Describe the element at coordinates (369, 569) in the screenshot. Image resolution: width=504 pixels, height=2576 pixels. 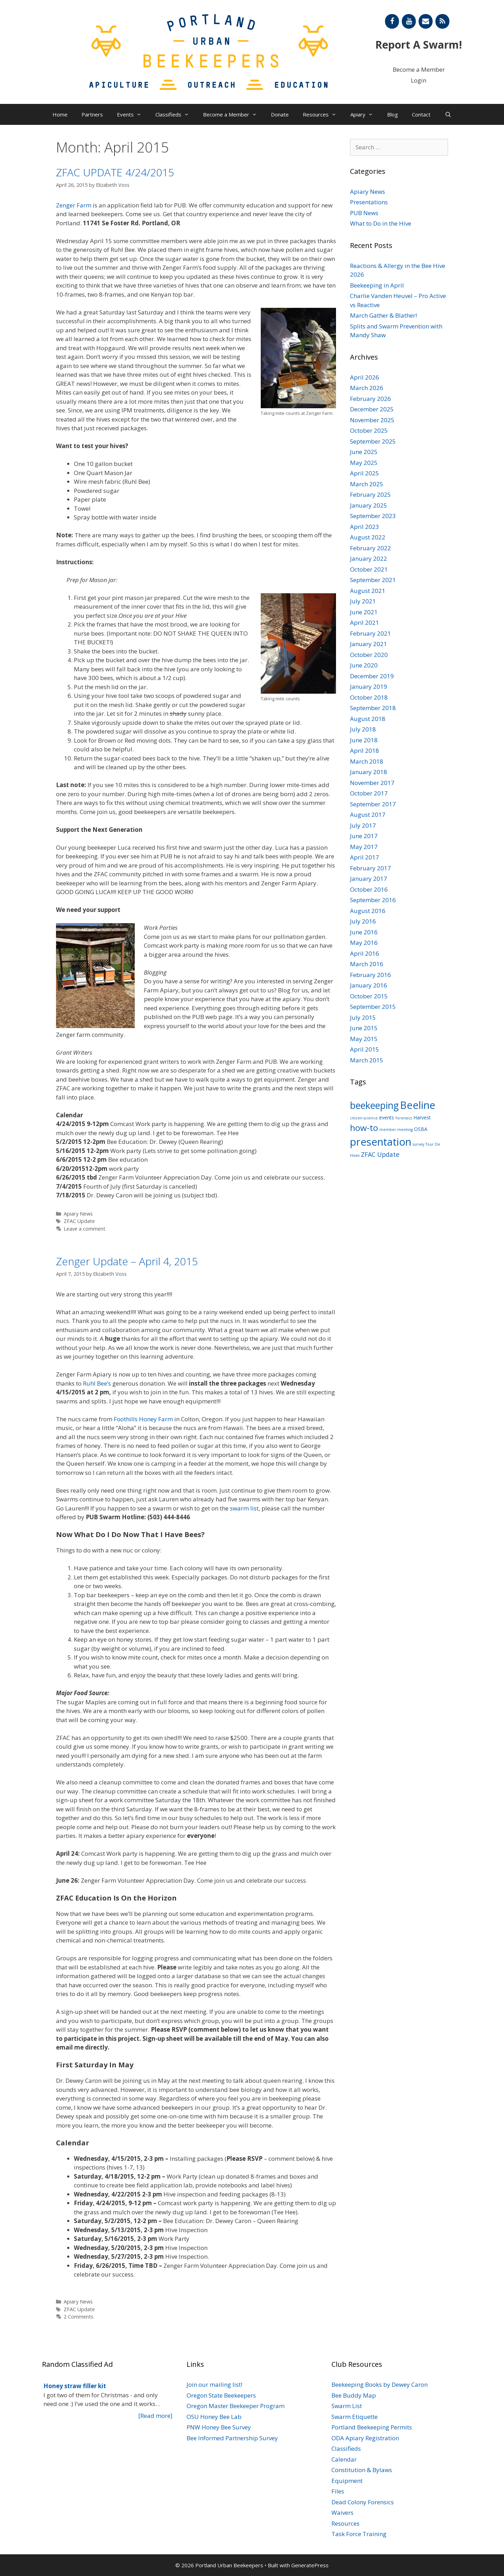
I see `October 2021` at that location.